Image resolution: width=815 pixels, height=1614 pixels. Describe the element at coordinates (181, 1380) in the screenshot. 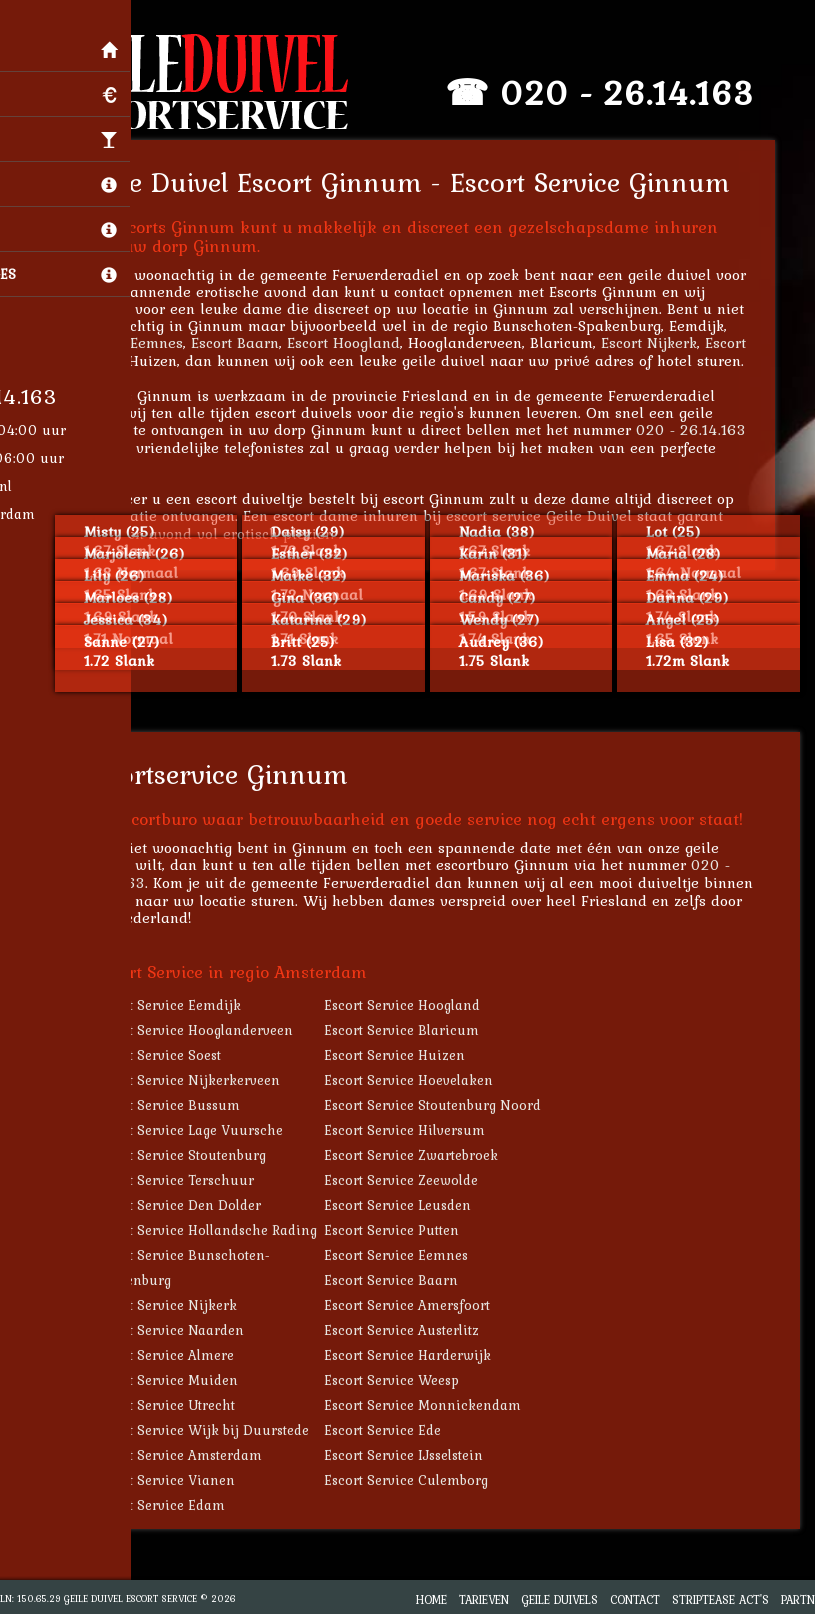

I see `Escort Service Muiden` at that location.